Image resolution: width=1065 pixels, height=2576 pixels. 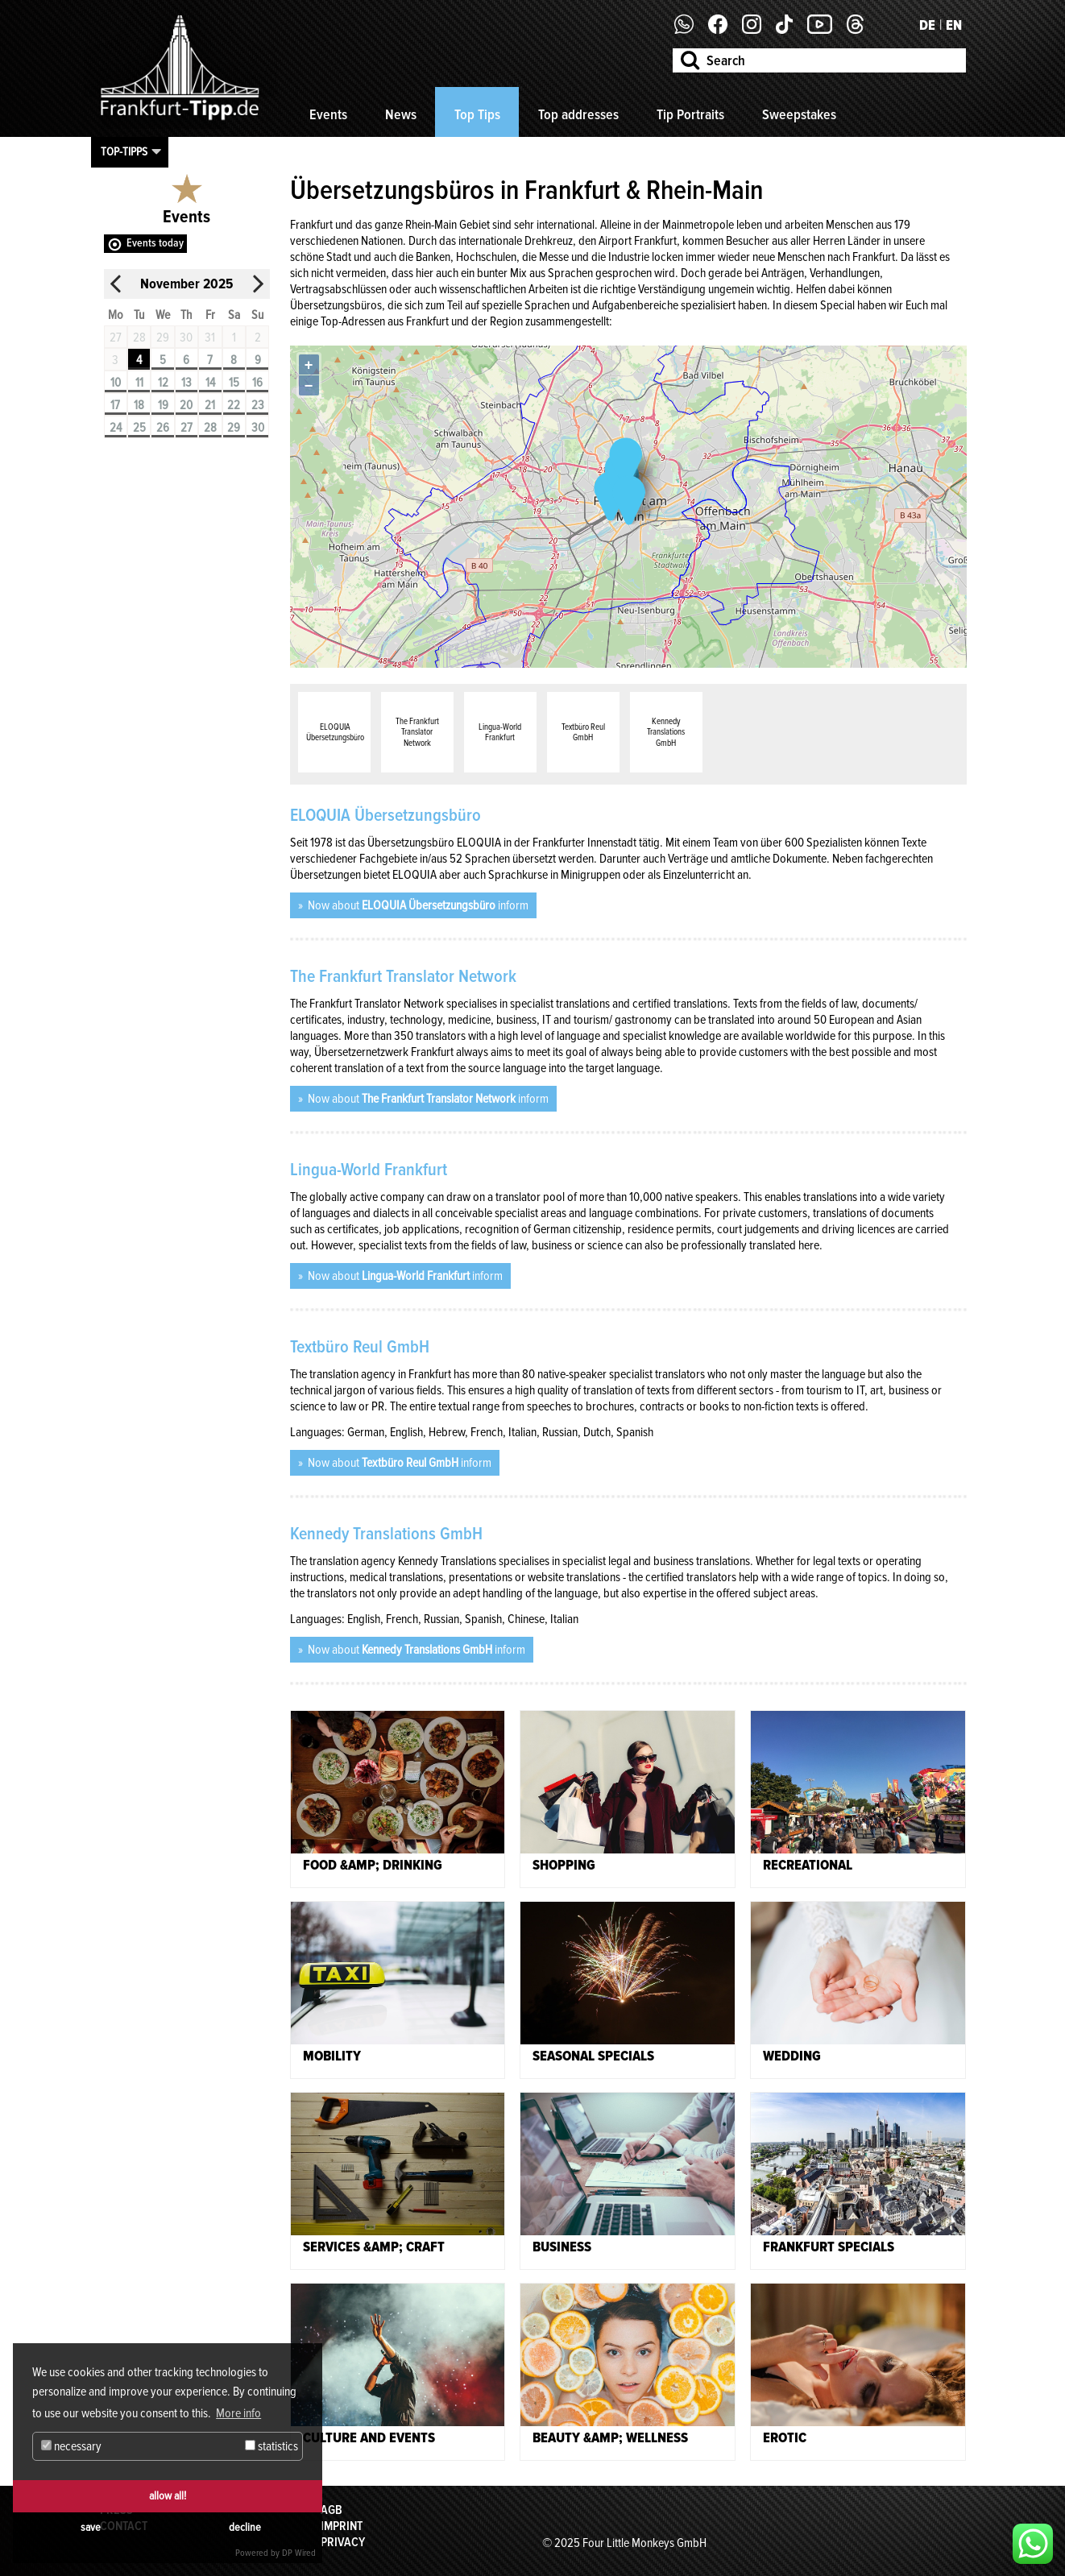 What do you see at coordinates (342, 2526) in the screenshot?
I see `Imprint` at bounding box center [342, 2526].